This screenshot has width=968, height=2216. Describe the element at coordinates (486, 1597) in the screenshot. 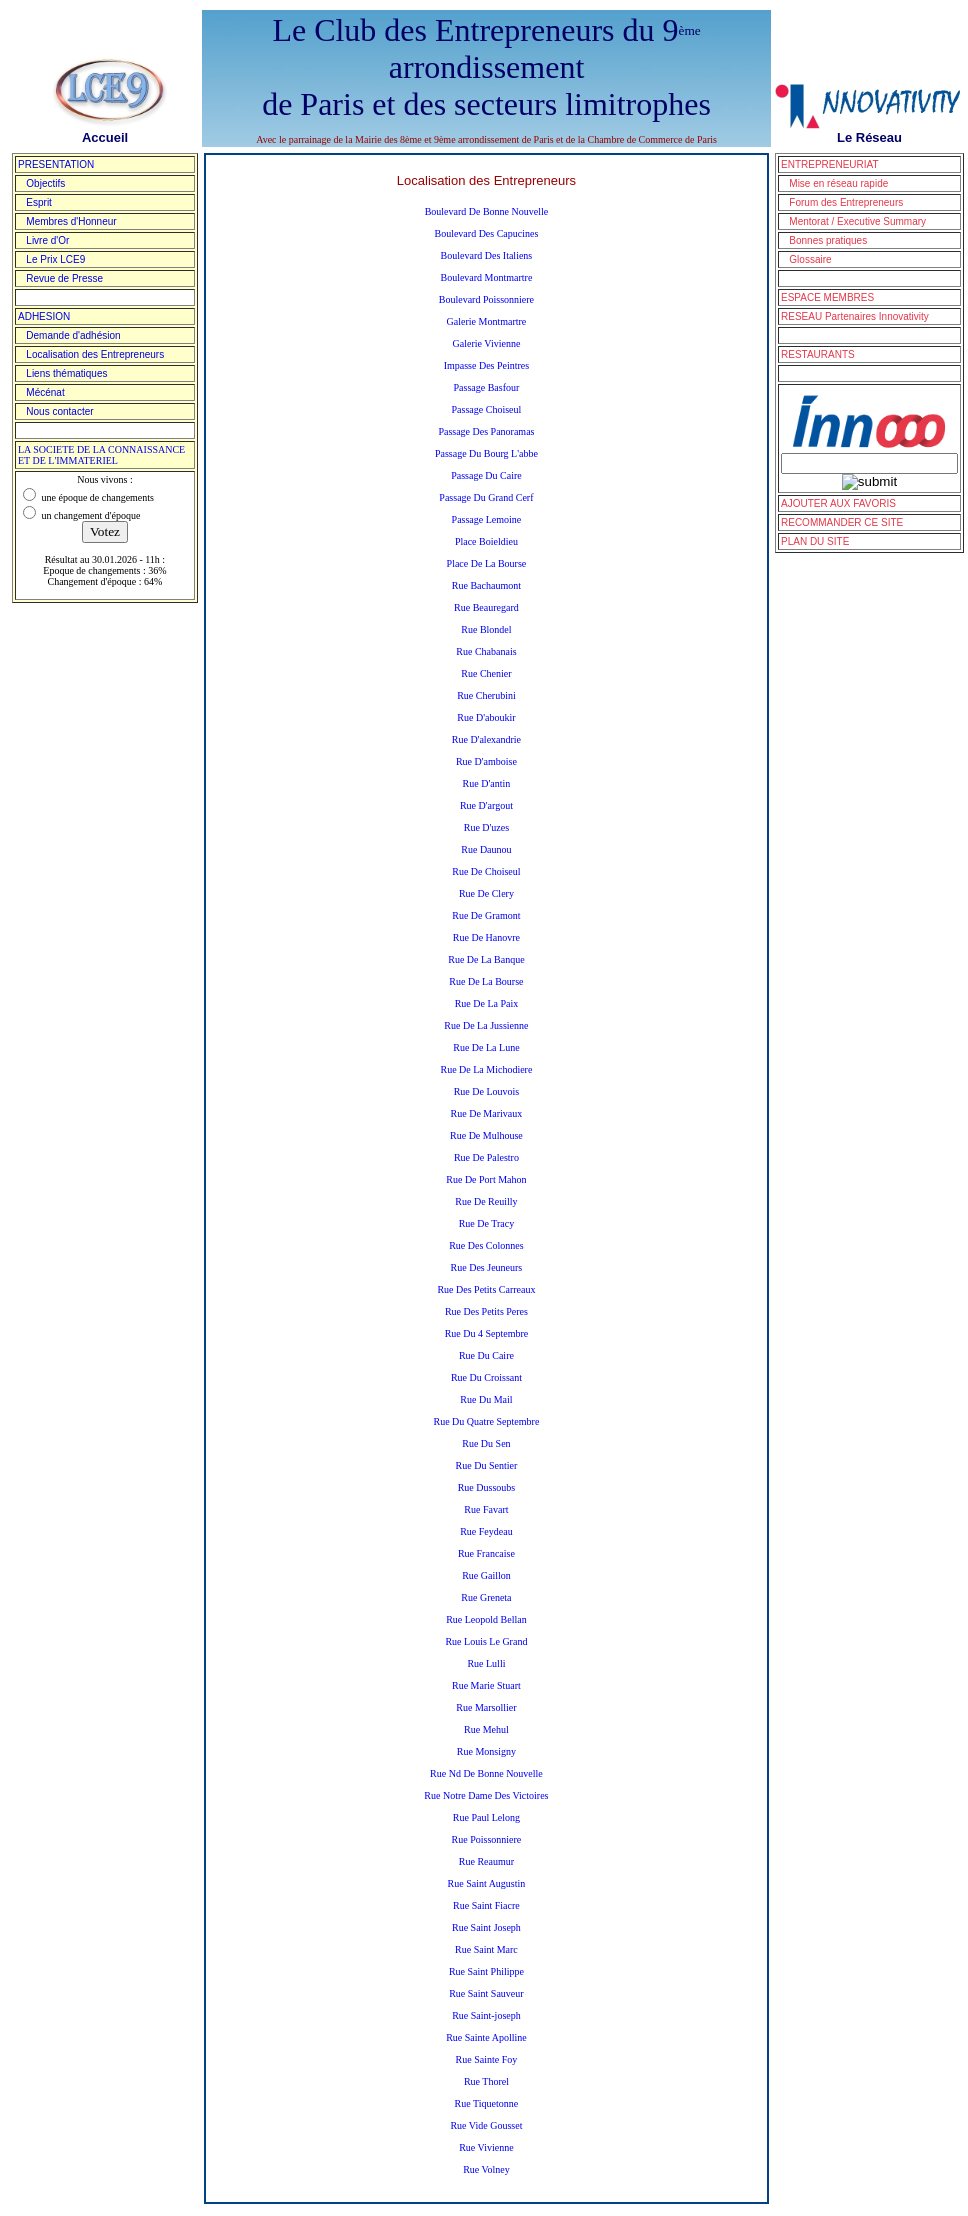

I see `Rue Greneta` at that location.